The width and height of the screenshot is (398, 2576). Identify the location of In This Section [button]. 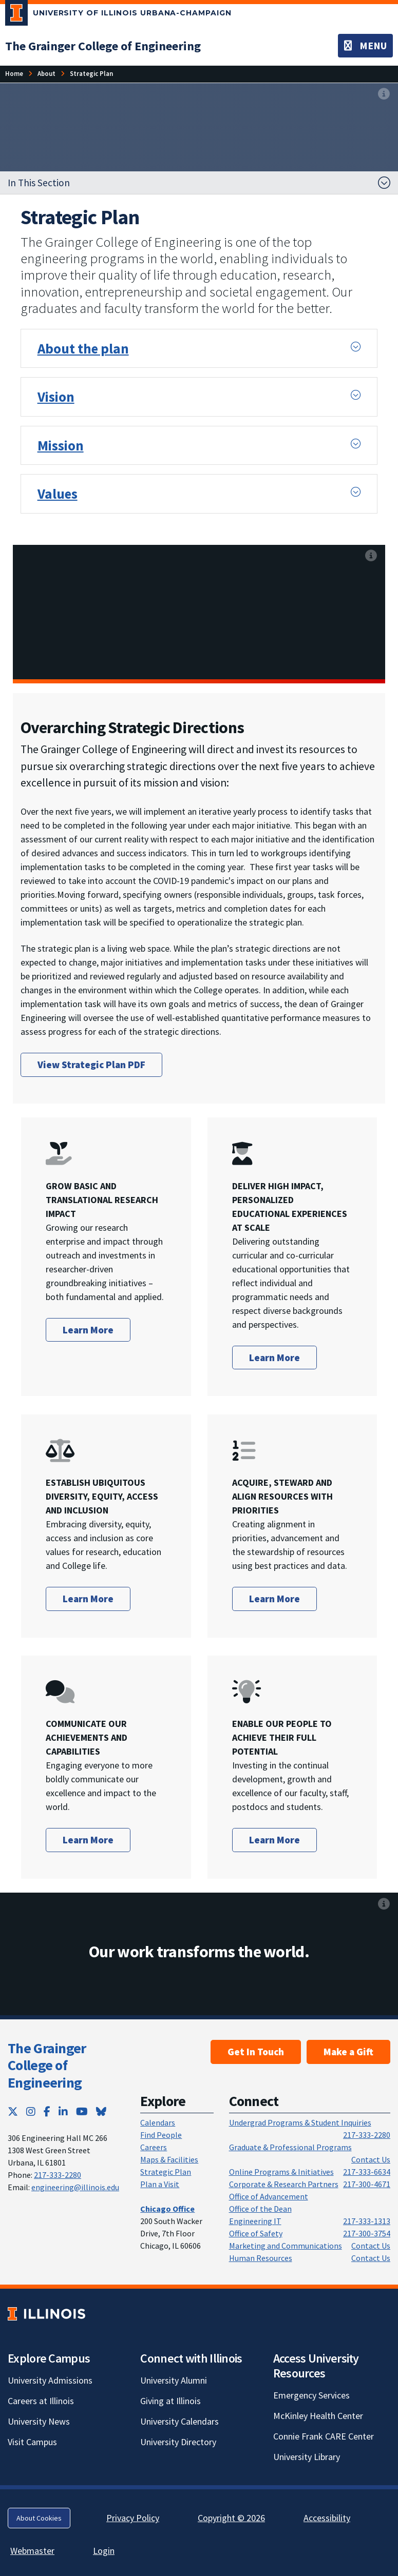
(39, 182).